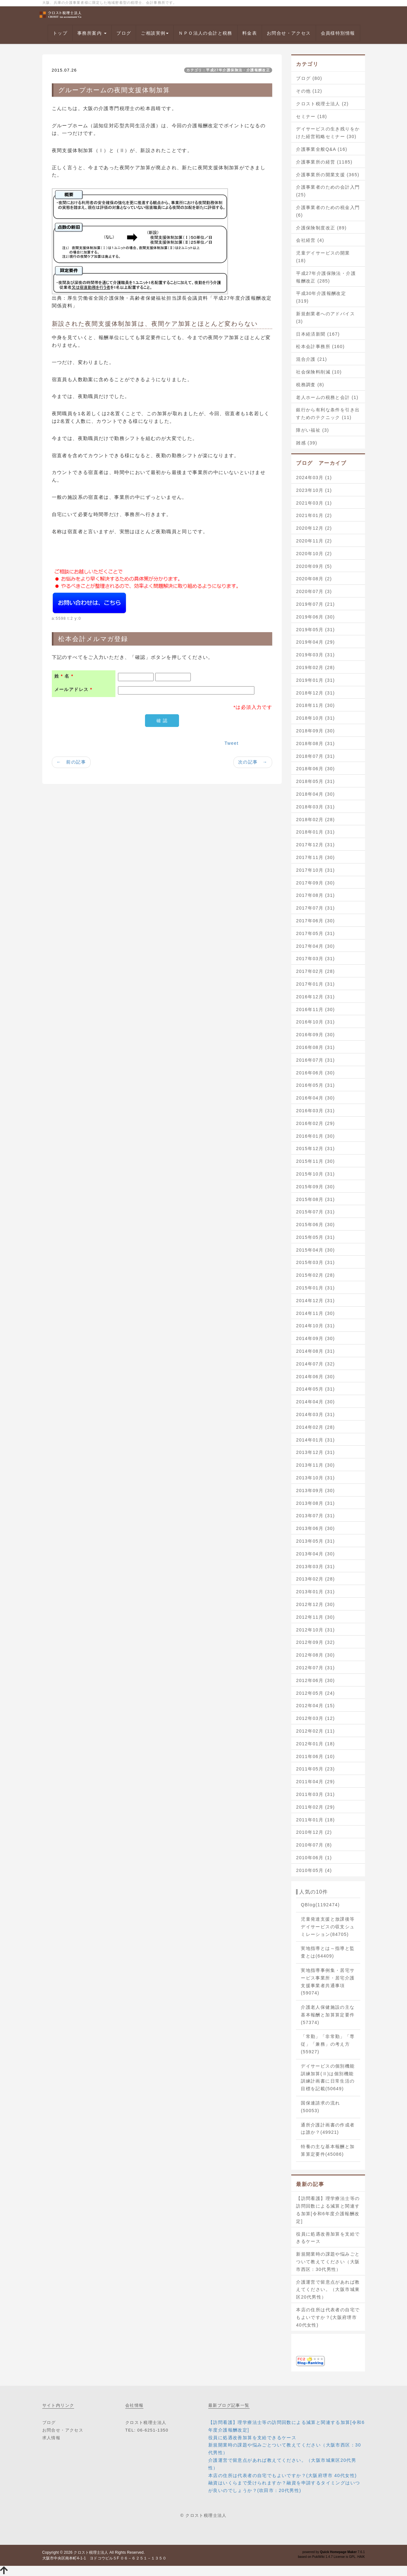 The height and width of the screenshot is (2576, 407). Describe the element at coordinates (315, 882) in the screenshot. I see `2017年09月 (30)` at that location.